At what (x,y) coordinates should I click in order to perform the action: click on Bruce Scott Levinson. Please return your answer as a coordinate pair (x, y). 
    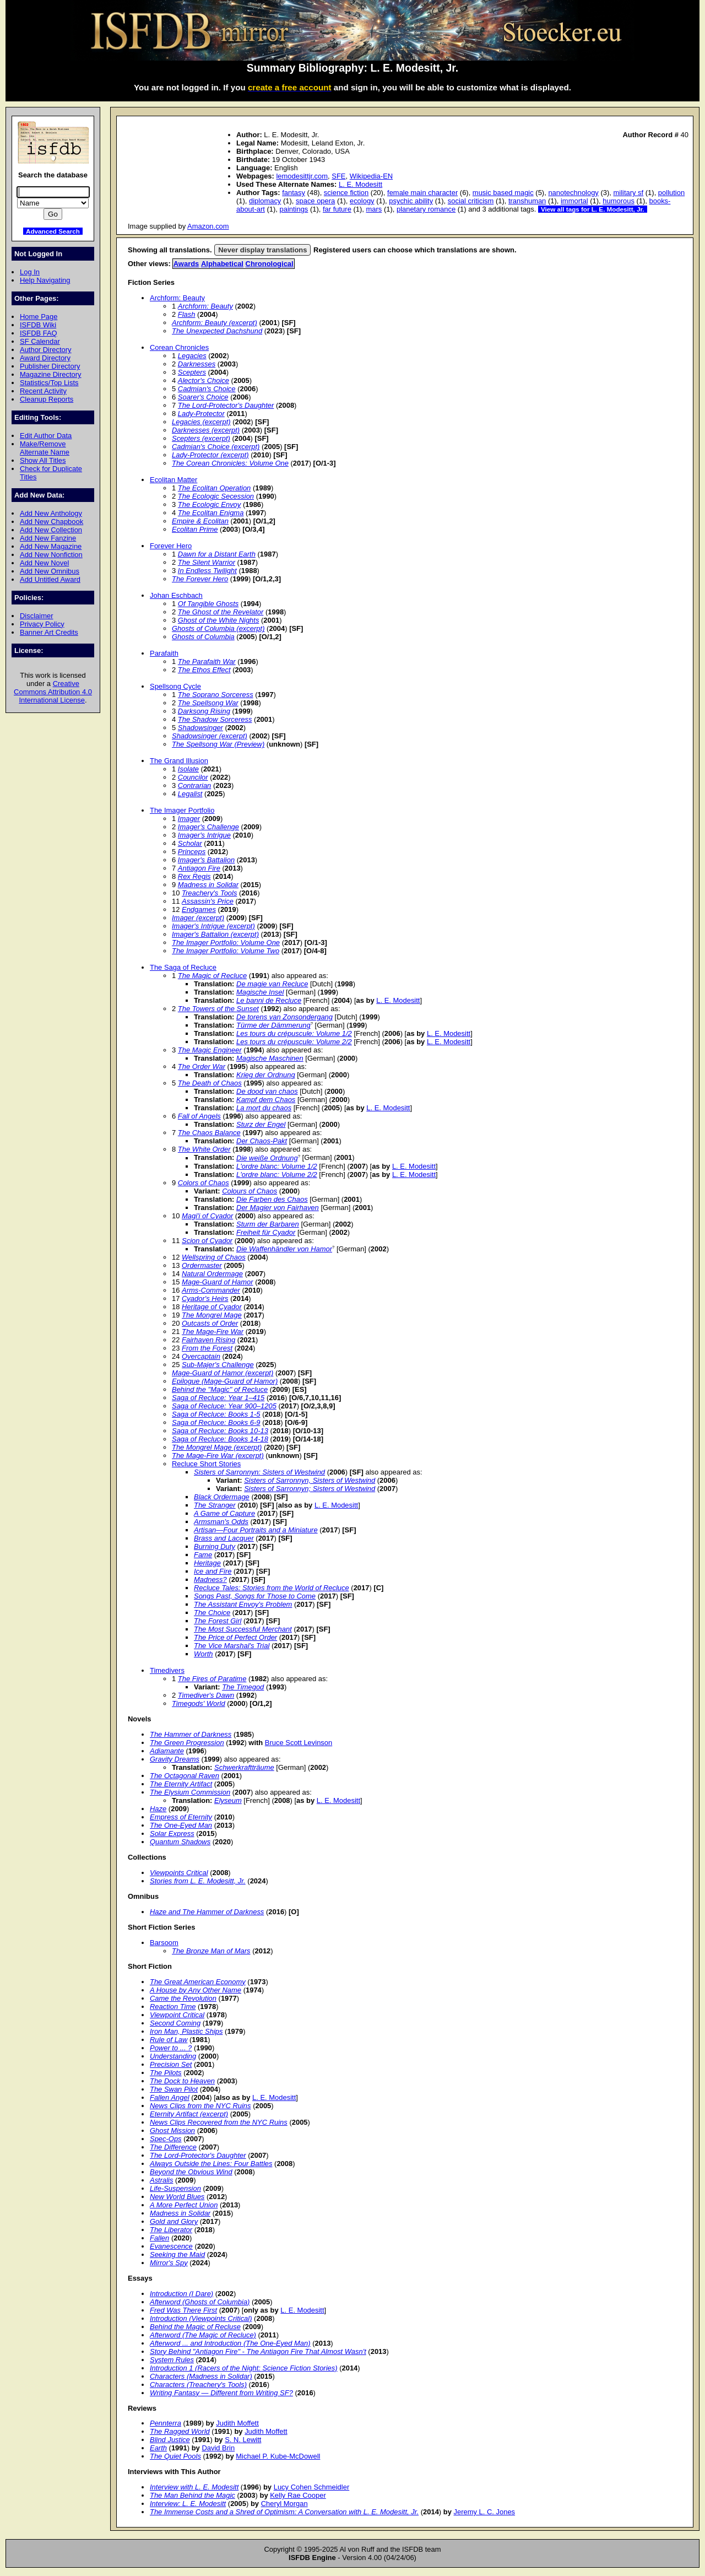
    Looking at the image, I should click on (298, 1742).